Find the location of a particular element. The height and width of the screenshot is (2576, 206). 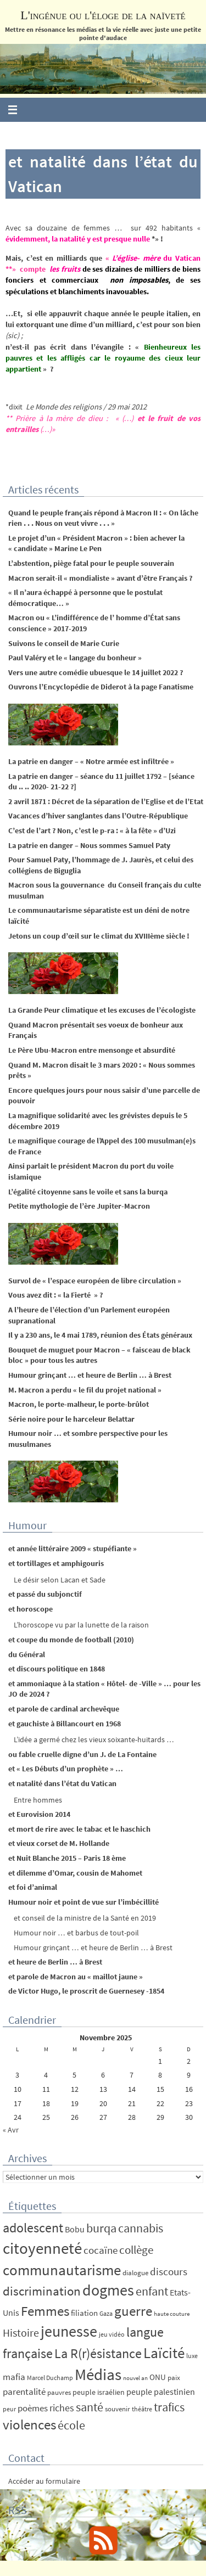

souvenir [souvenir (5 éléments)] is located at coordinates (117, 2409).